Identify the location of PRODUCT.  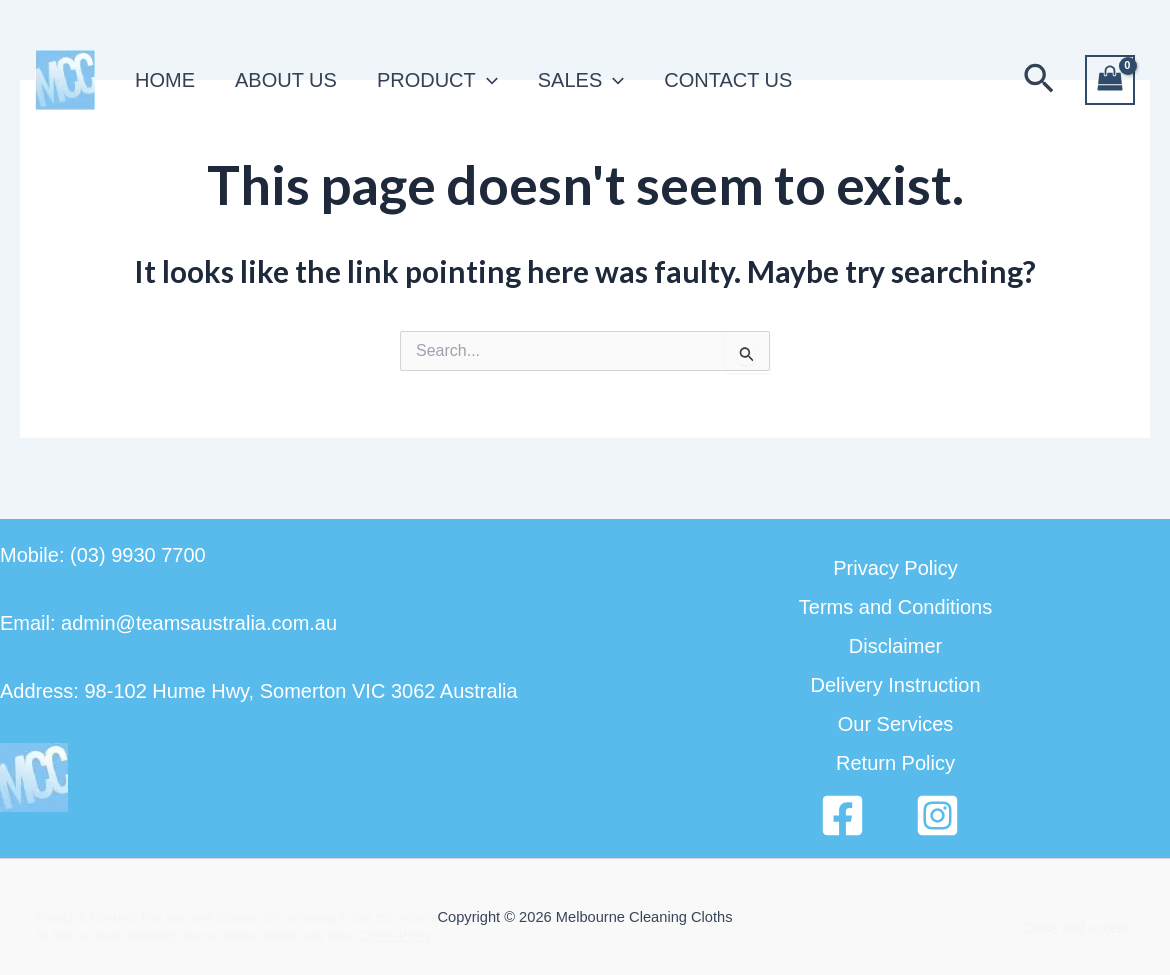
(437, 80).